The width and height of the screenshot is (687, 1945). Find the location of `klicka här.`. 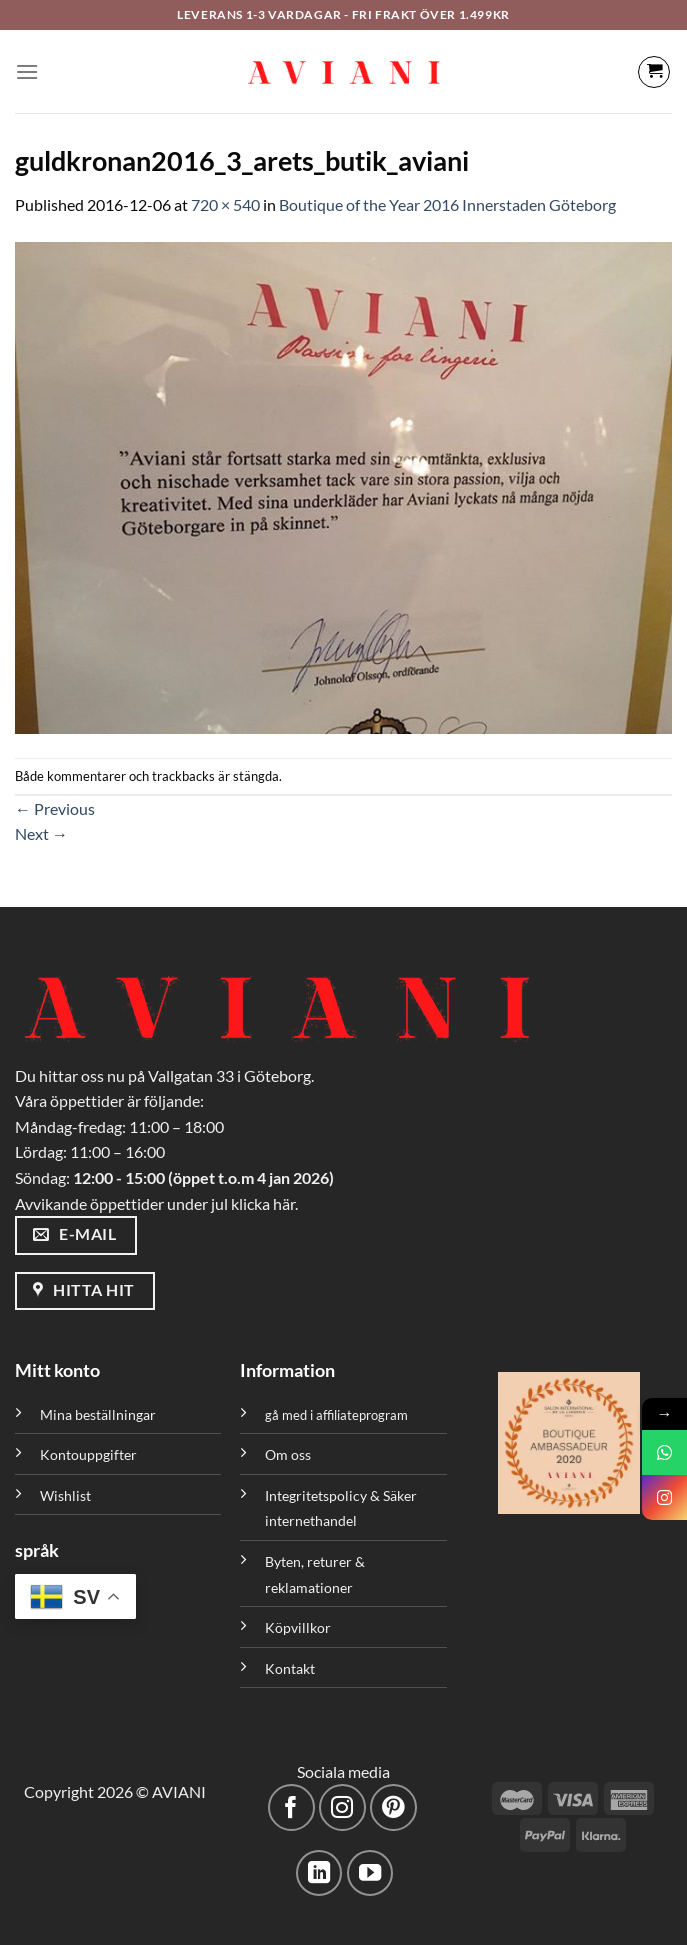

klicka här. is located at coordinates (264, 1203).